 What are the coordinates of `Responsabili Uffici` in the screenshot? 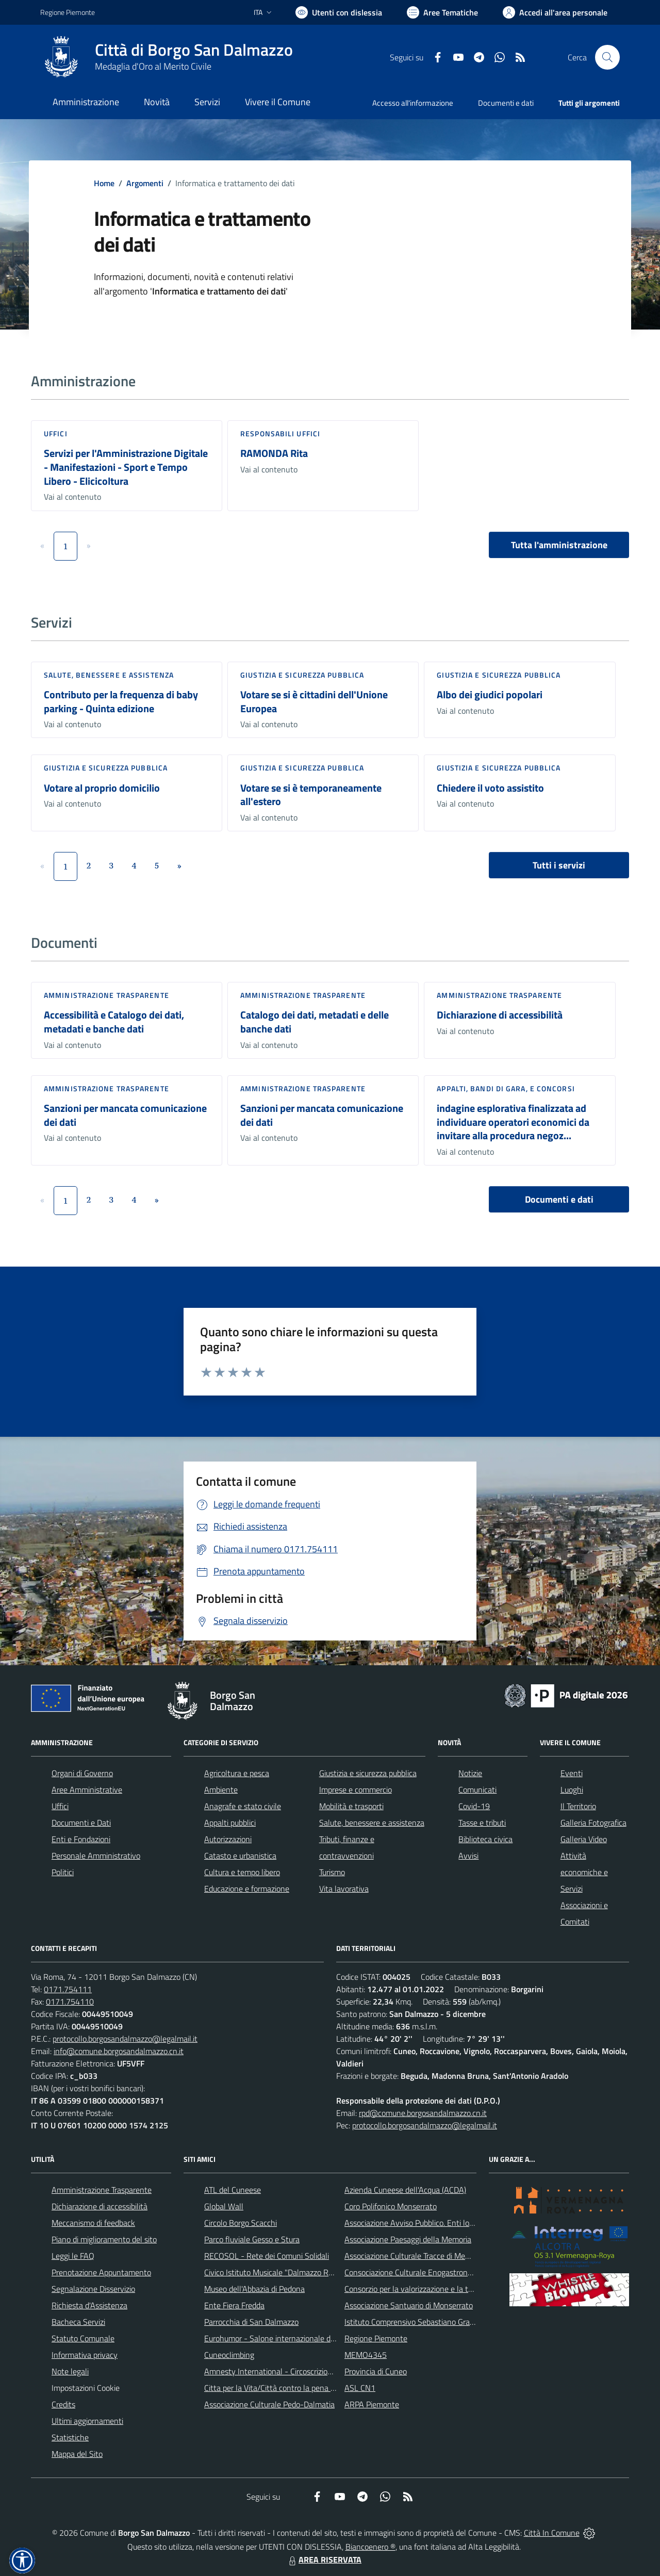 It's located at (280, 433).